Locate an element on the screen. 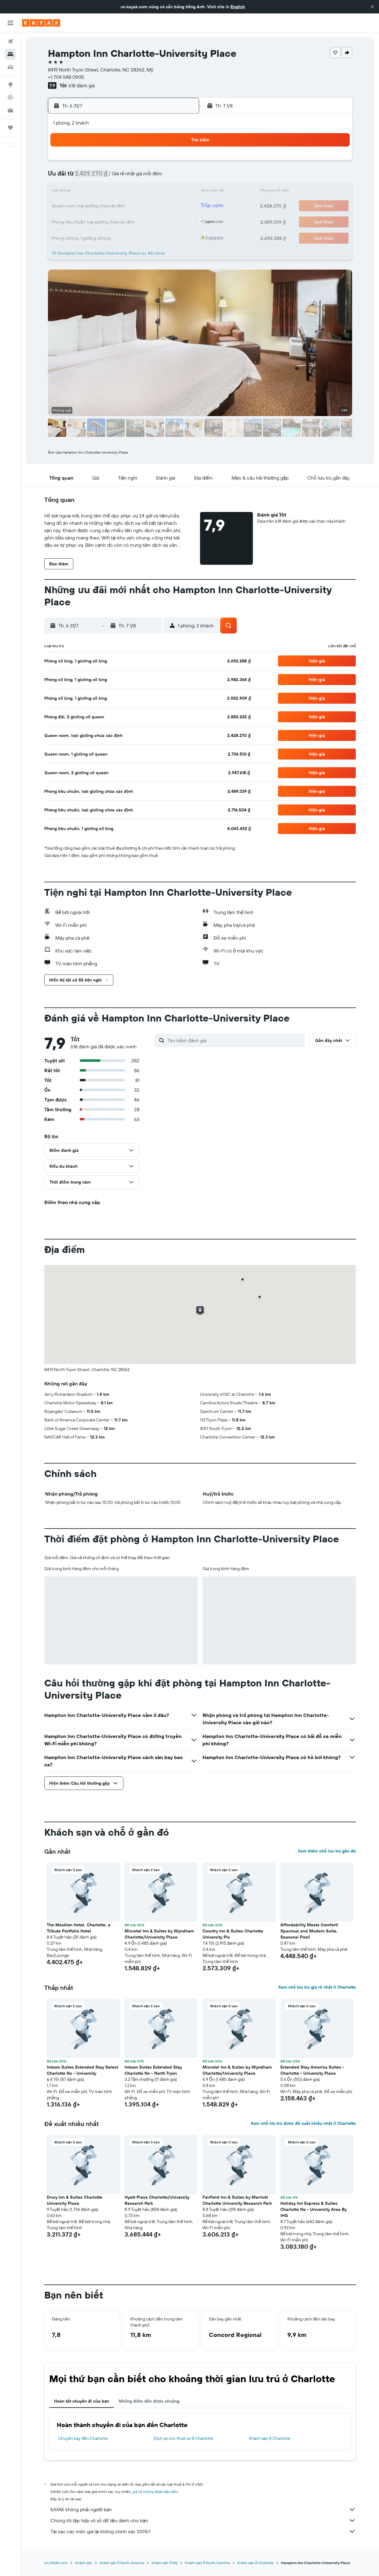 This screenshot has width=379, height=2576. Intown Suites Extended Stay Charlotte Nc - North Tryon [button] is located at coordinates (153, 2070).